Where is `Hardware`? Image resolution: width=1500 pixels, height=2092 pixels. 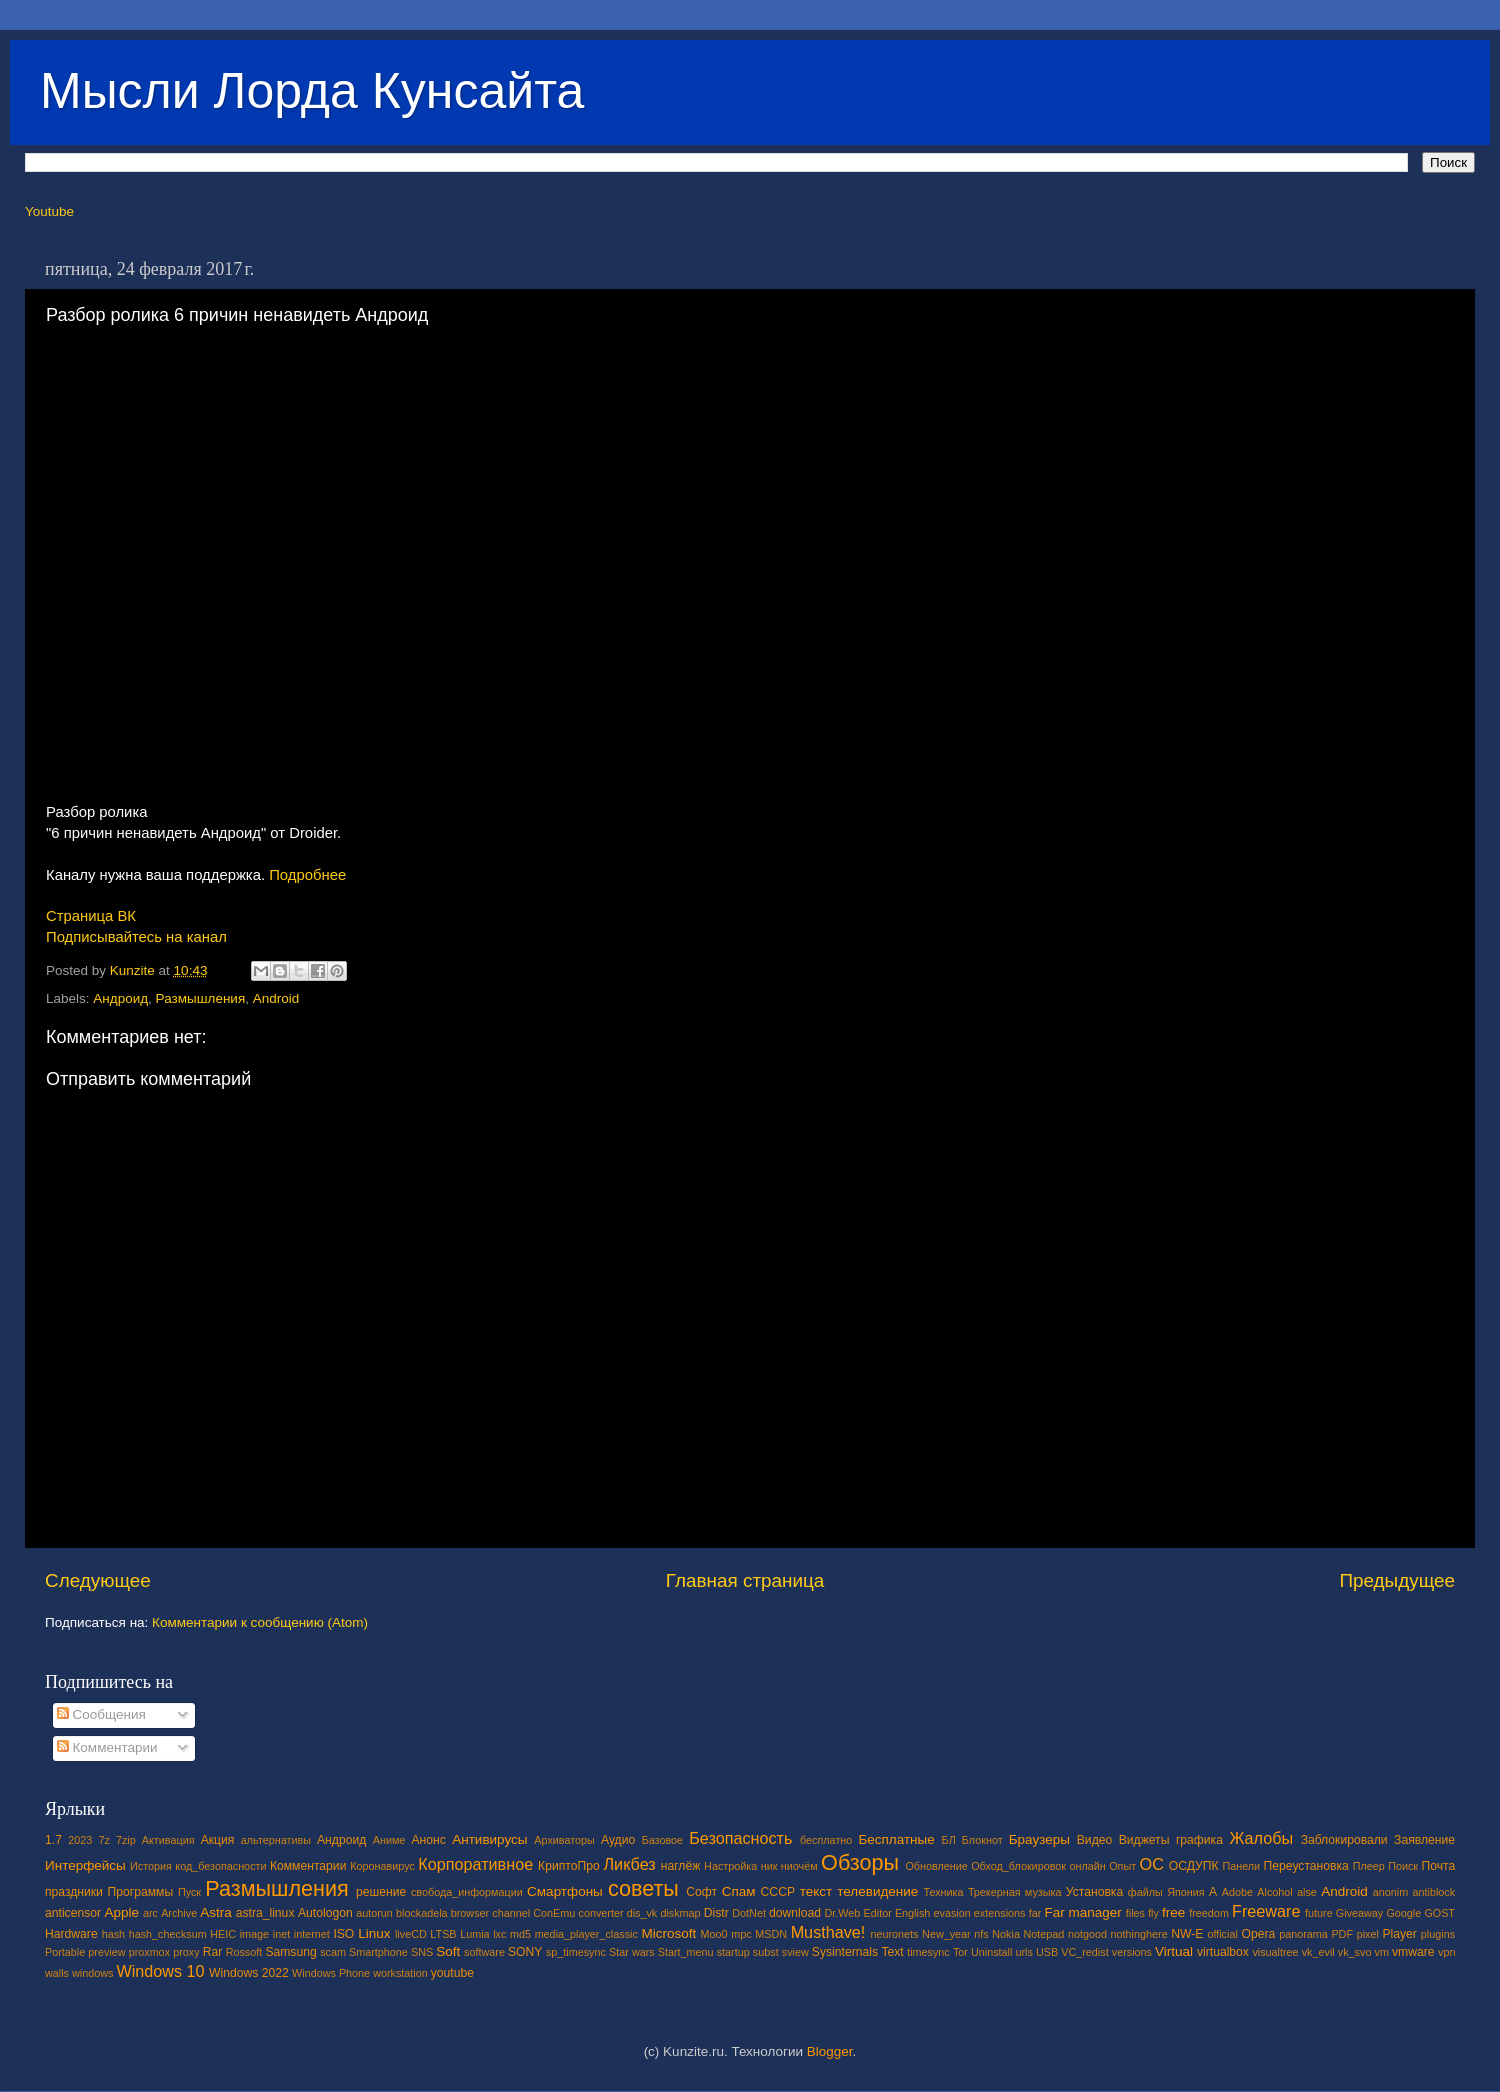 Hardware is located at coordinates (71, 1934).